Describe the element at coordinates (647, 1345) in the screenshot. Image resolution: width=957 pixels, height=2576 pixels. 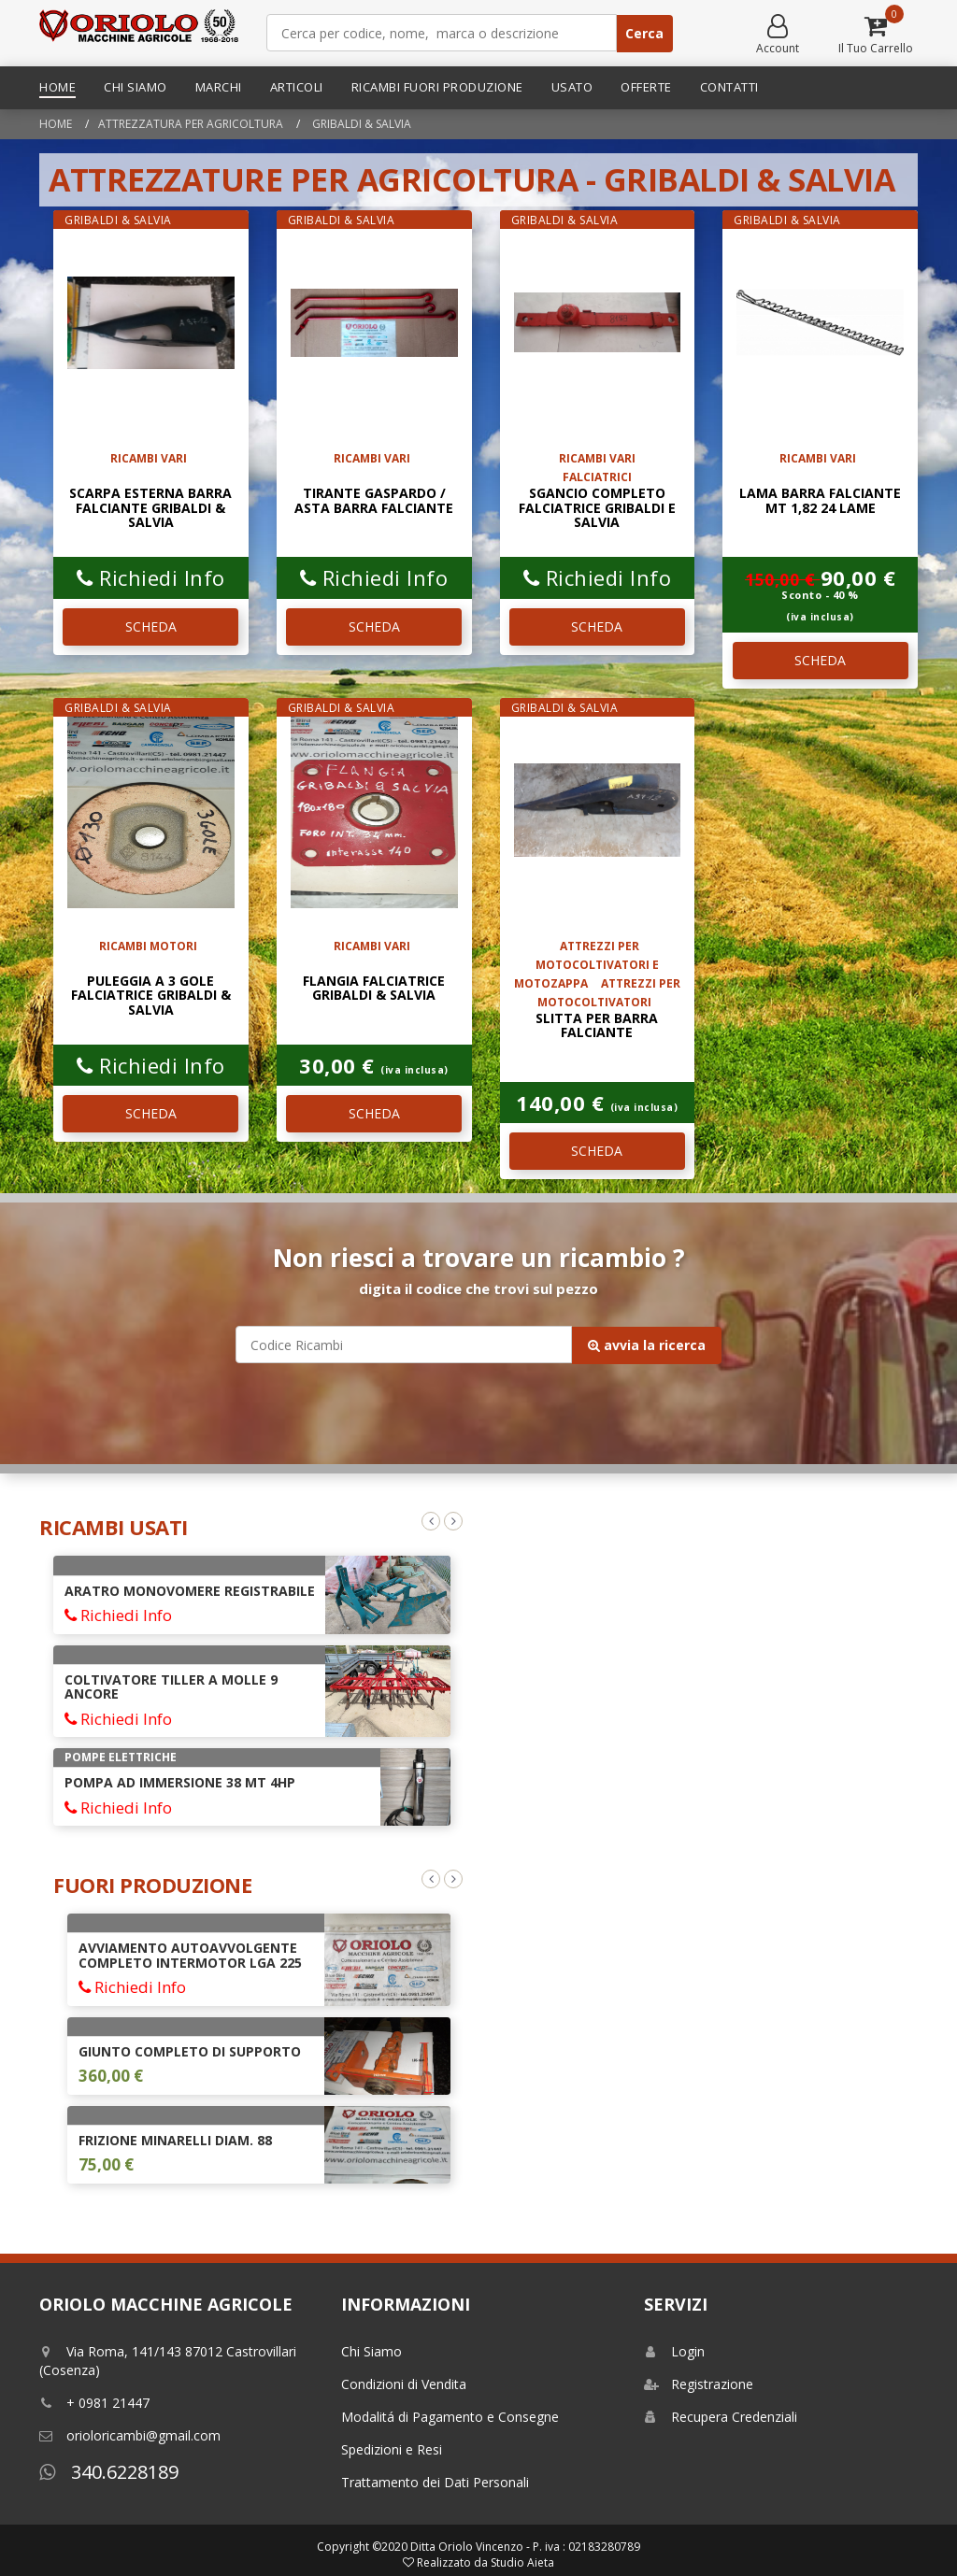
I see `avvia la ricerca` at that location.